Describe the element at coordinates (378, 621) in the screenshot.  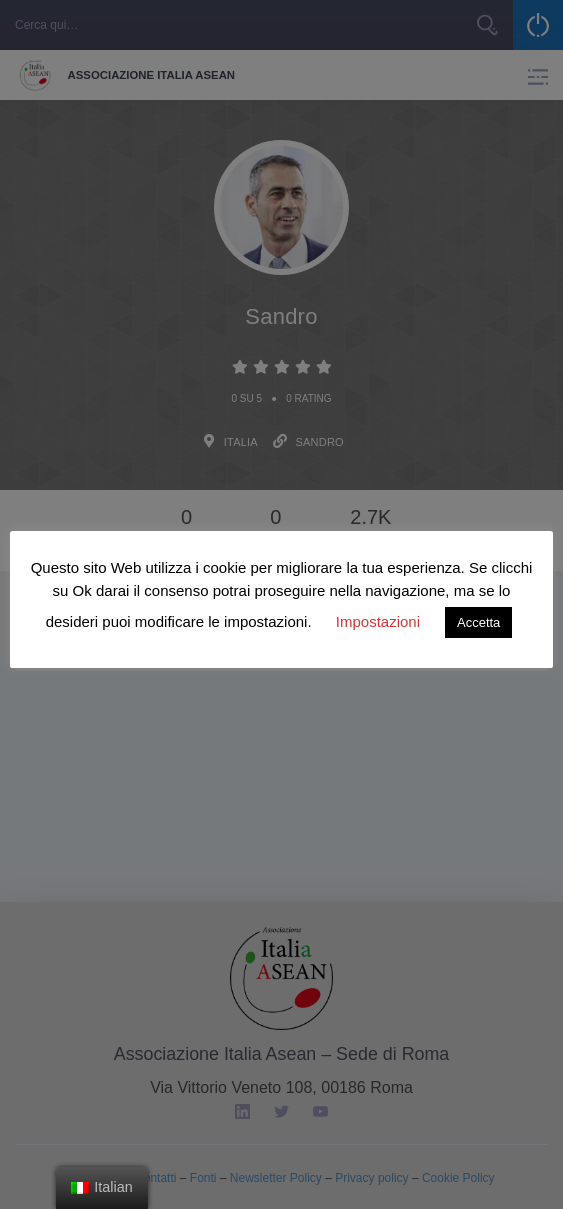
I see `Impostazioni [button]` at that location.